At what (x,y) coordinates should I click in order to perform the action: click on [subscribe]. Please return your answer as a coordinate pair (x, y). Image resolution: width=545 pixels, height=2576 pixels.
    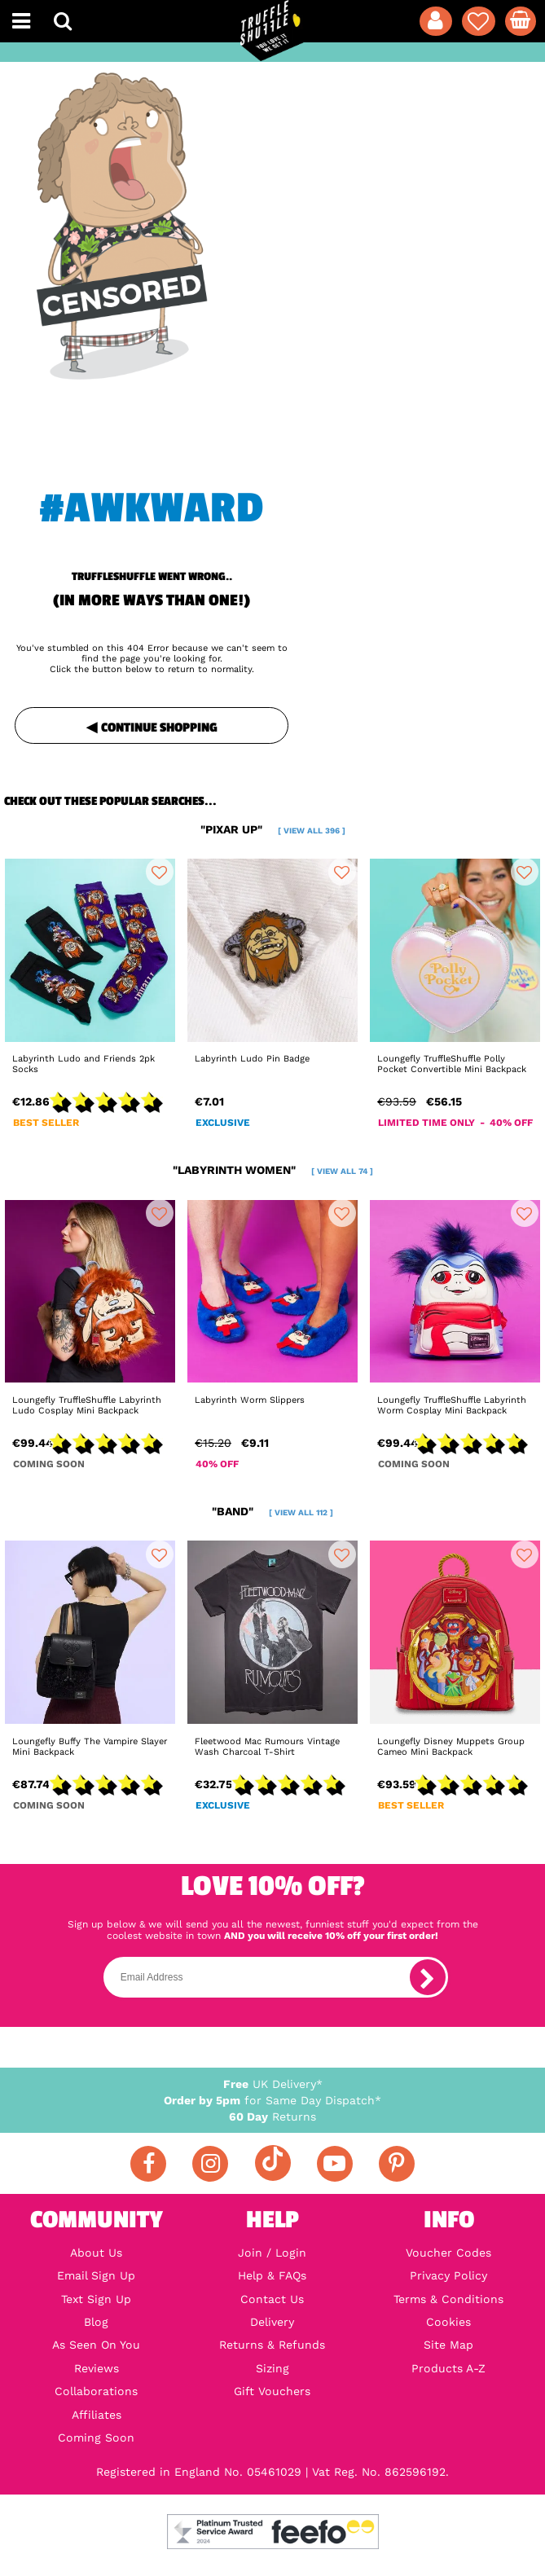
    Looking at the image, I should click on (428, 1977).